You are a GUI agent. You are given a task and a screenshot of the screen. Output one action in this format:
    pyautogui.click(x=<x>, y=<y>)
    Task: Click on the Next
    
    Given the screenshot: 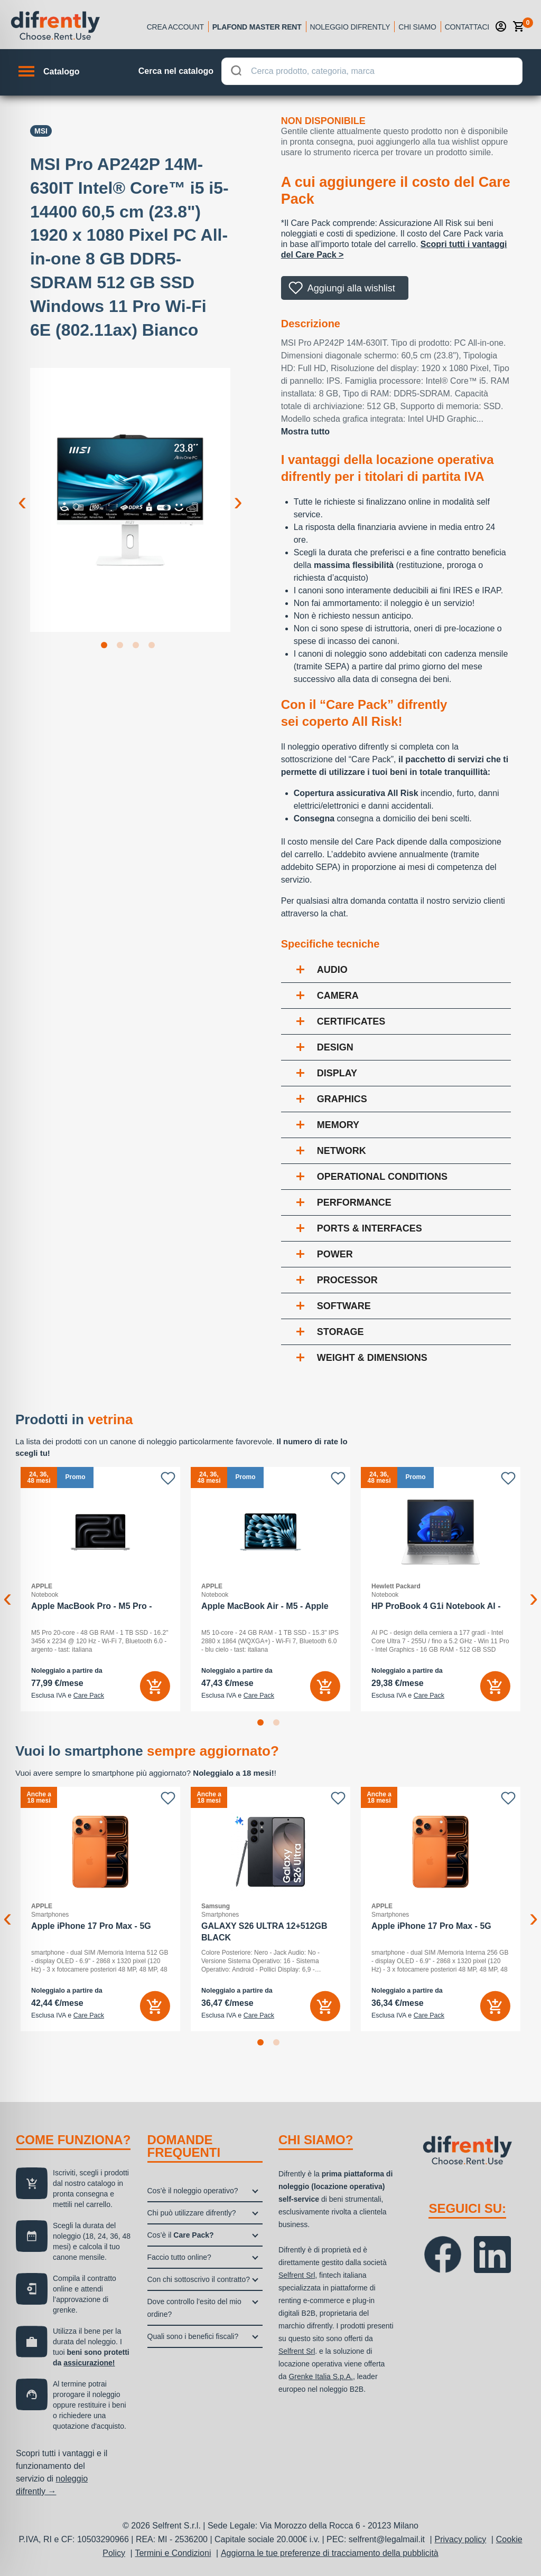 What is the action you would take?
    pyautogui.click(x=238, y=493)
    